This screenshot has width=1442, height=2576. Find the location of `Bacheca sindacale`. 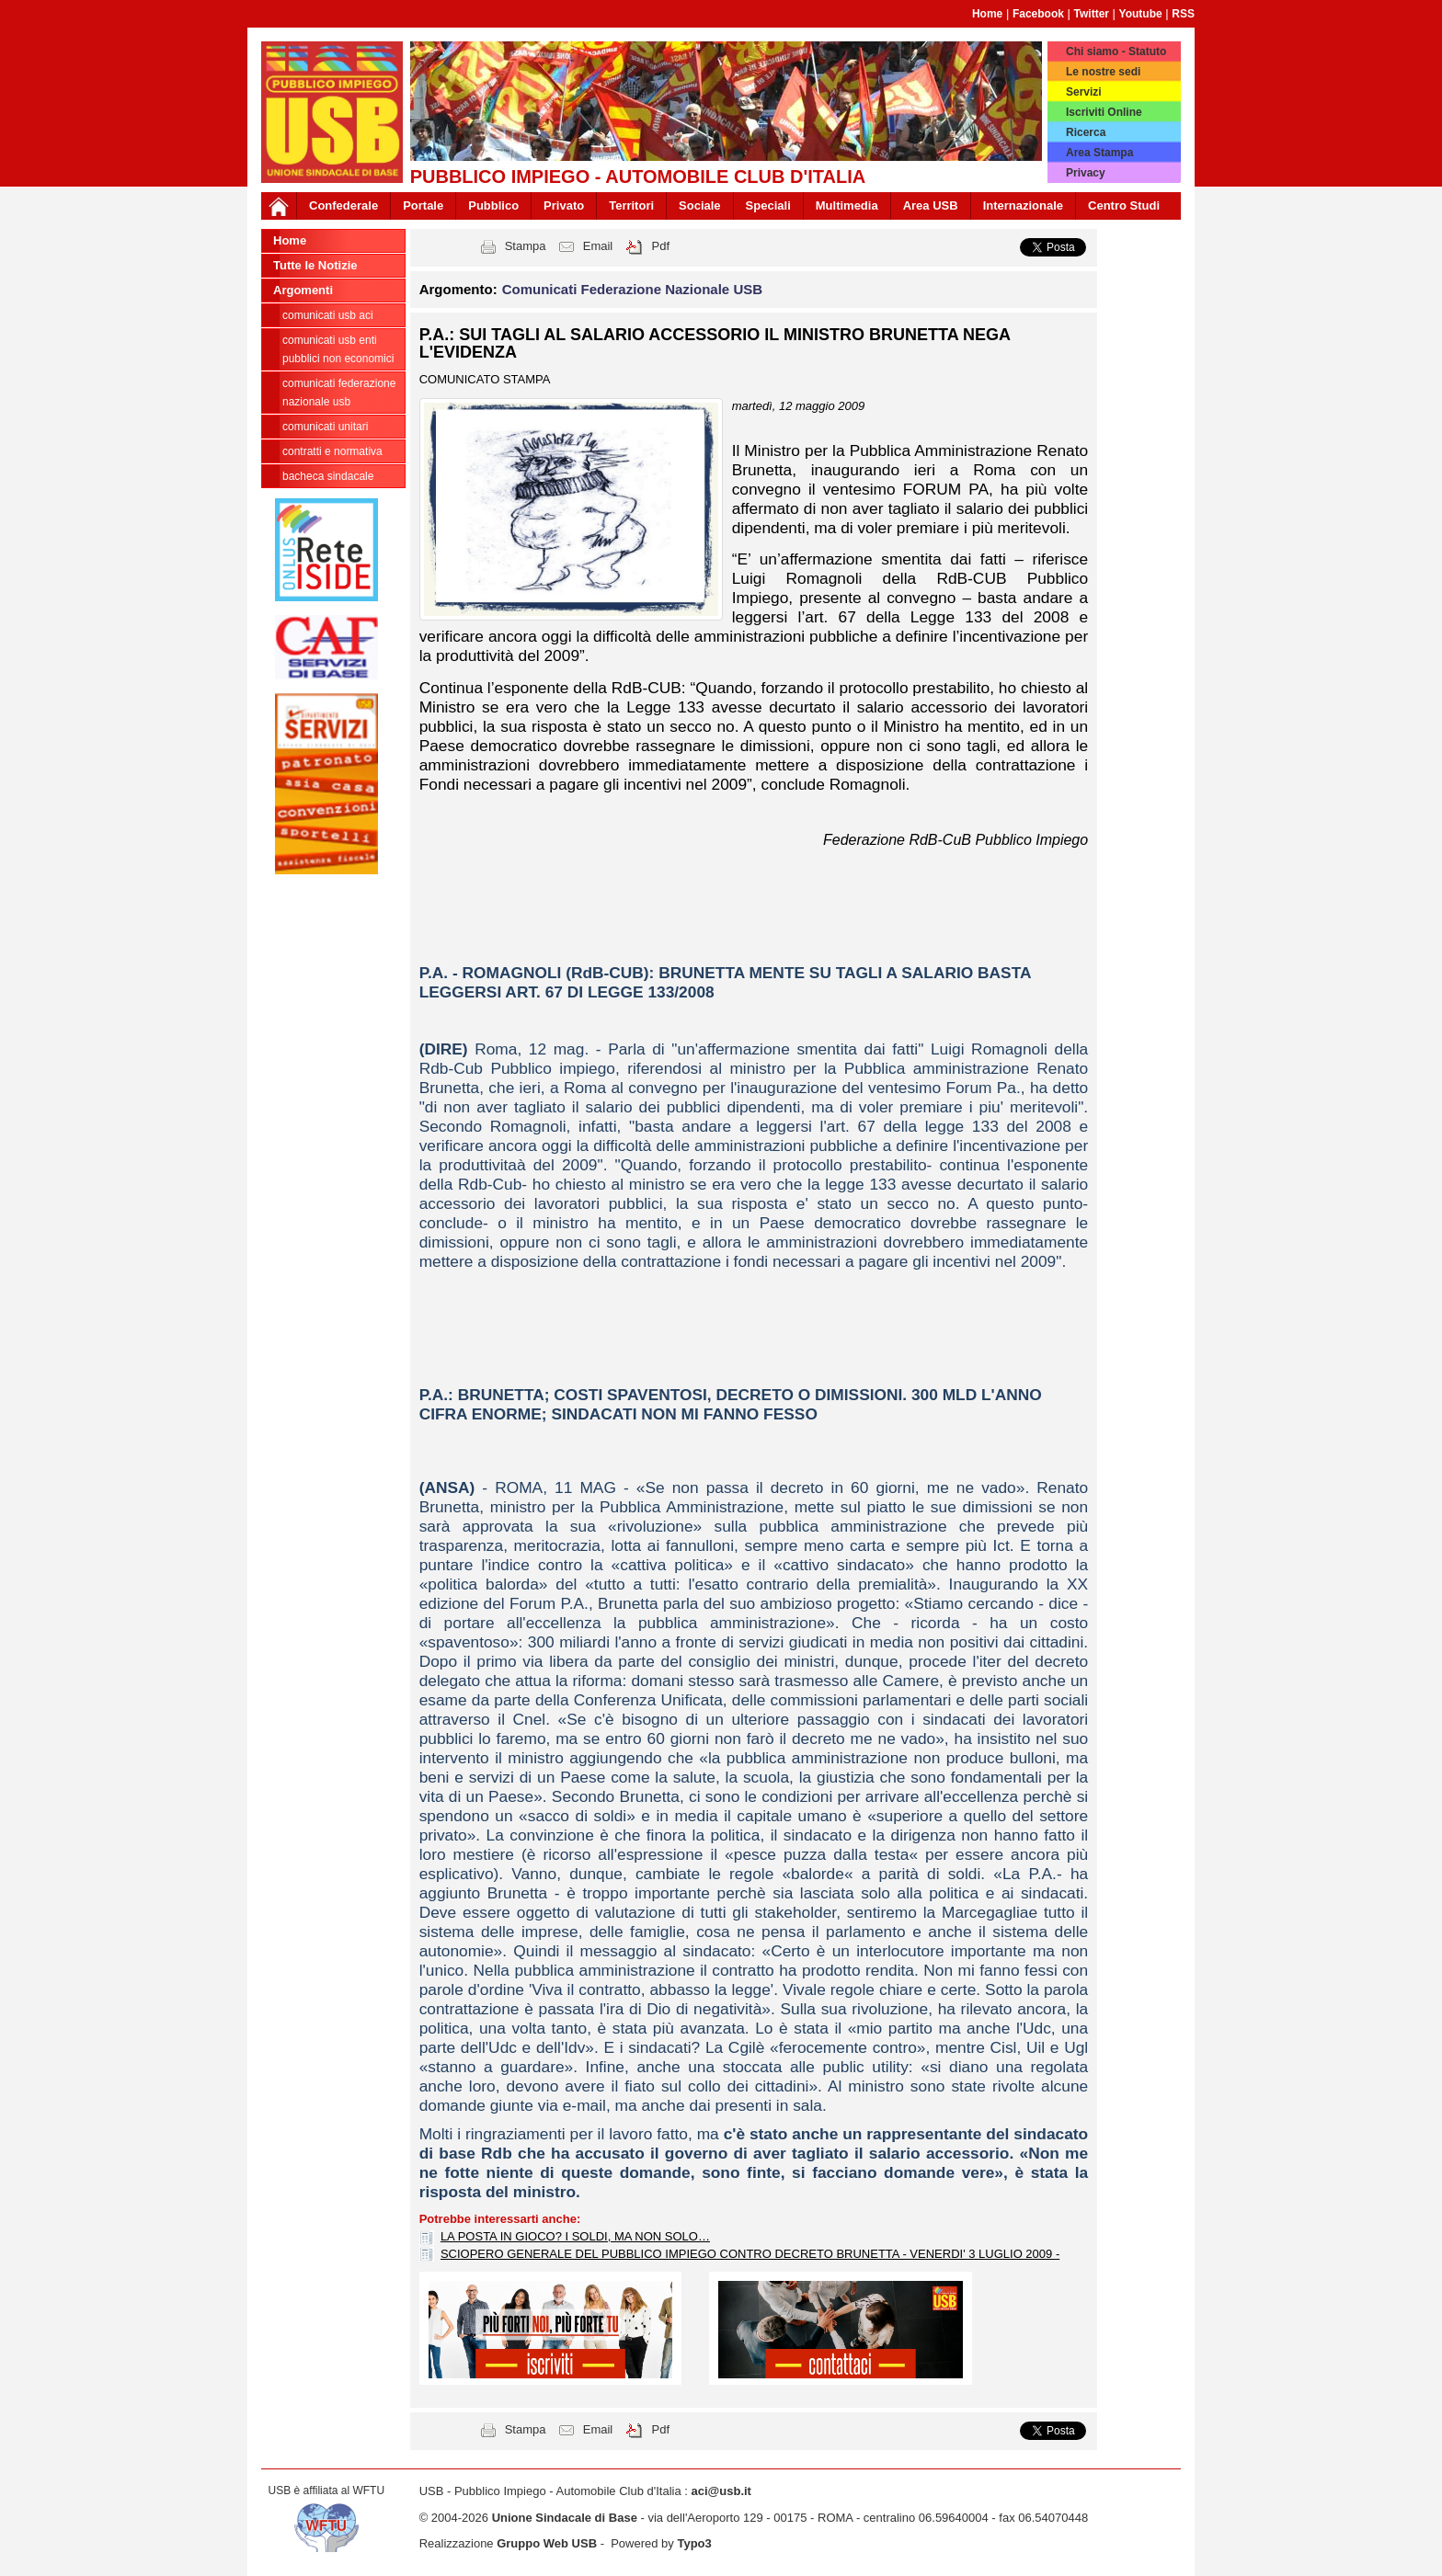

Bacheca sindacale is located at coordinates (327, 476).